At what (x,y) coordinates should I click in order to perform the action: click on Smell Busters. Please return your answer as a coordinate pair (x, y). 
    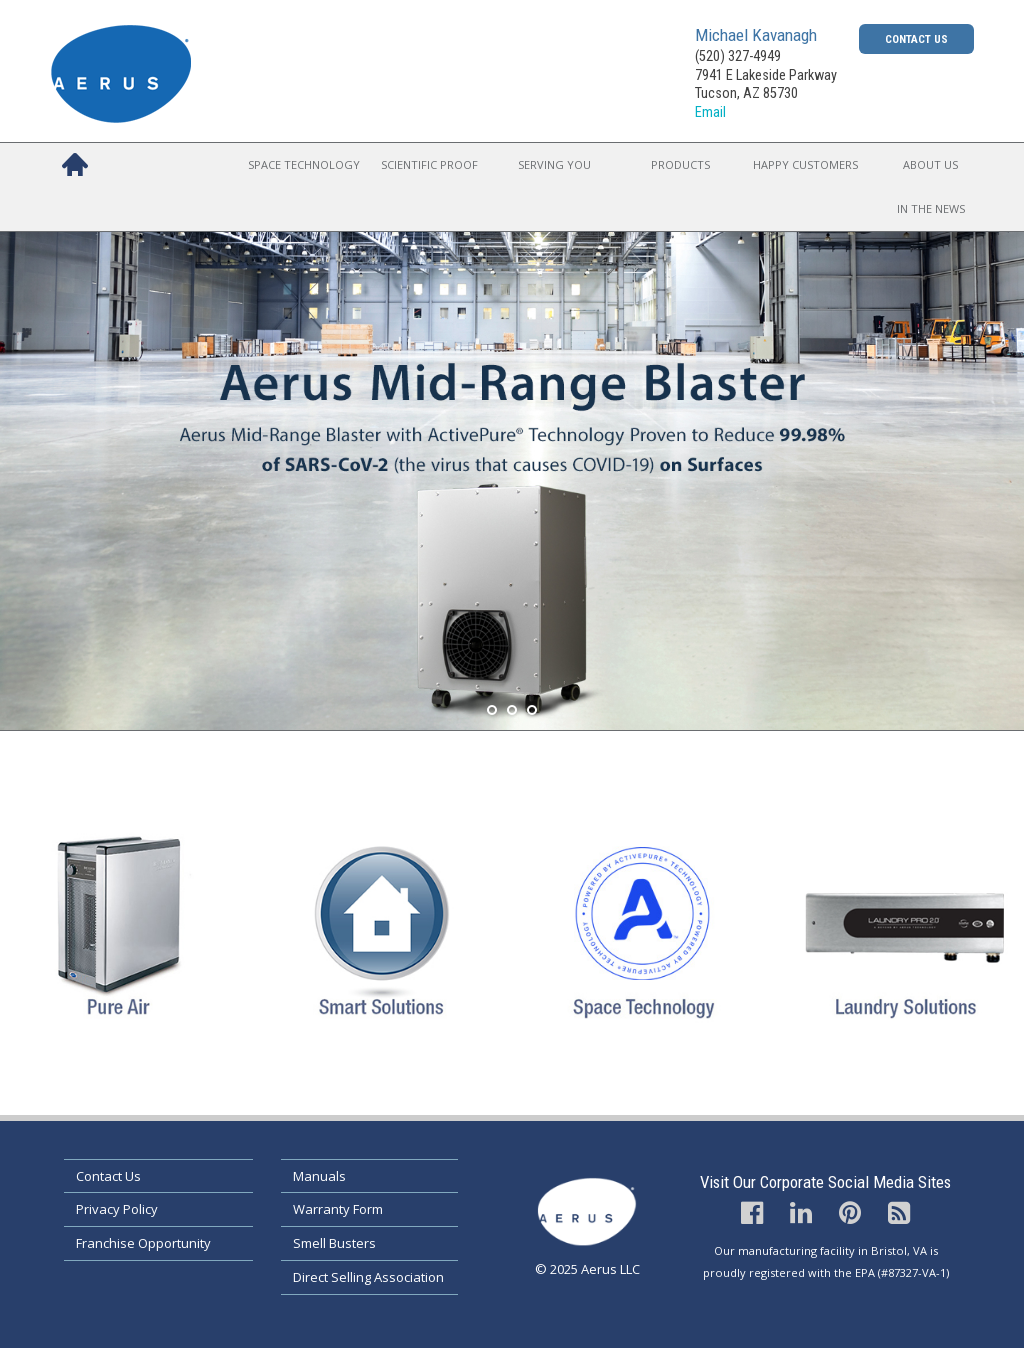
    Looking at the image, I should click on (334, 1243).